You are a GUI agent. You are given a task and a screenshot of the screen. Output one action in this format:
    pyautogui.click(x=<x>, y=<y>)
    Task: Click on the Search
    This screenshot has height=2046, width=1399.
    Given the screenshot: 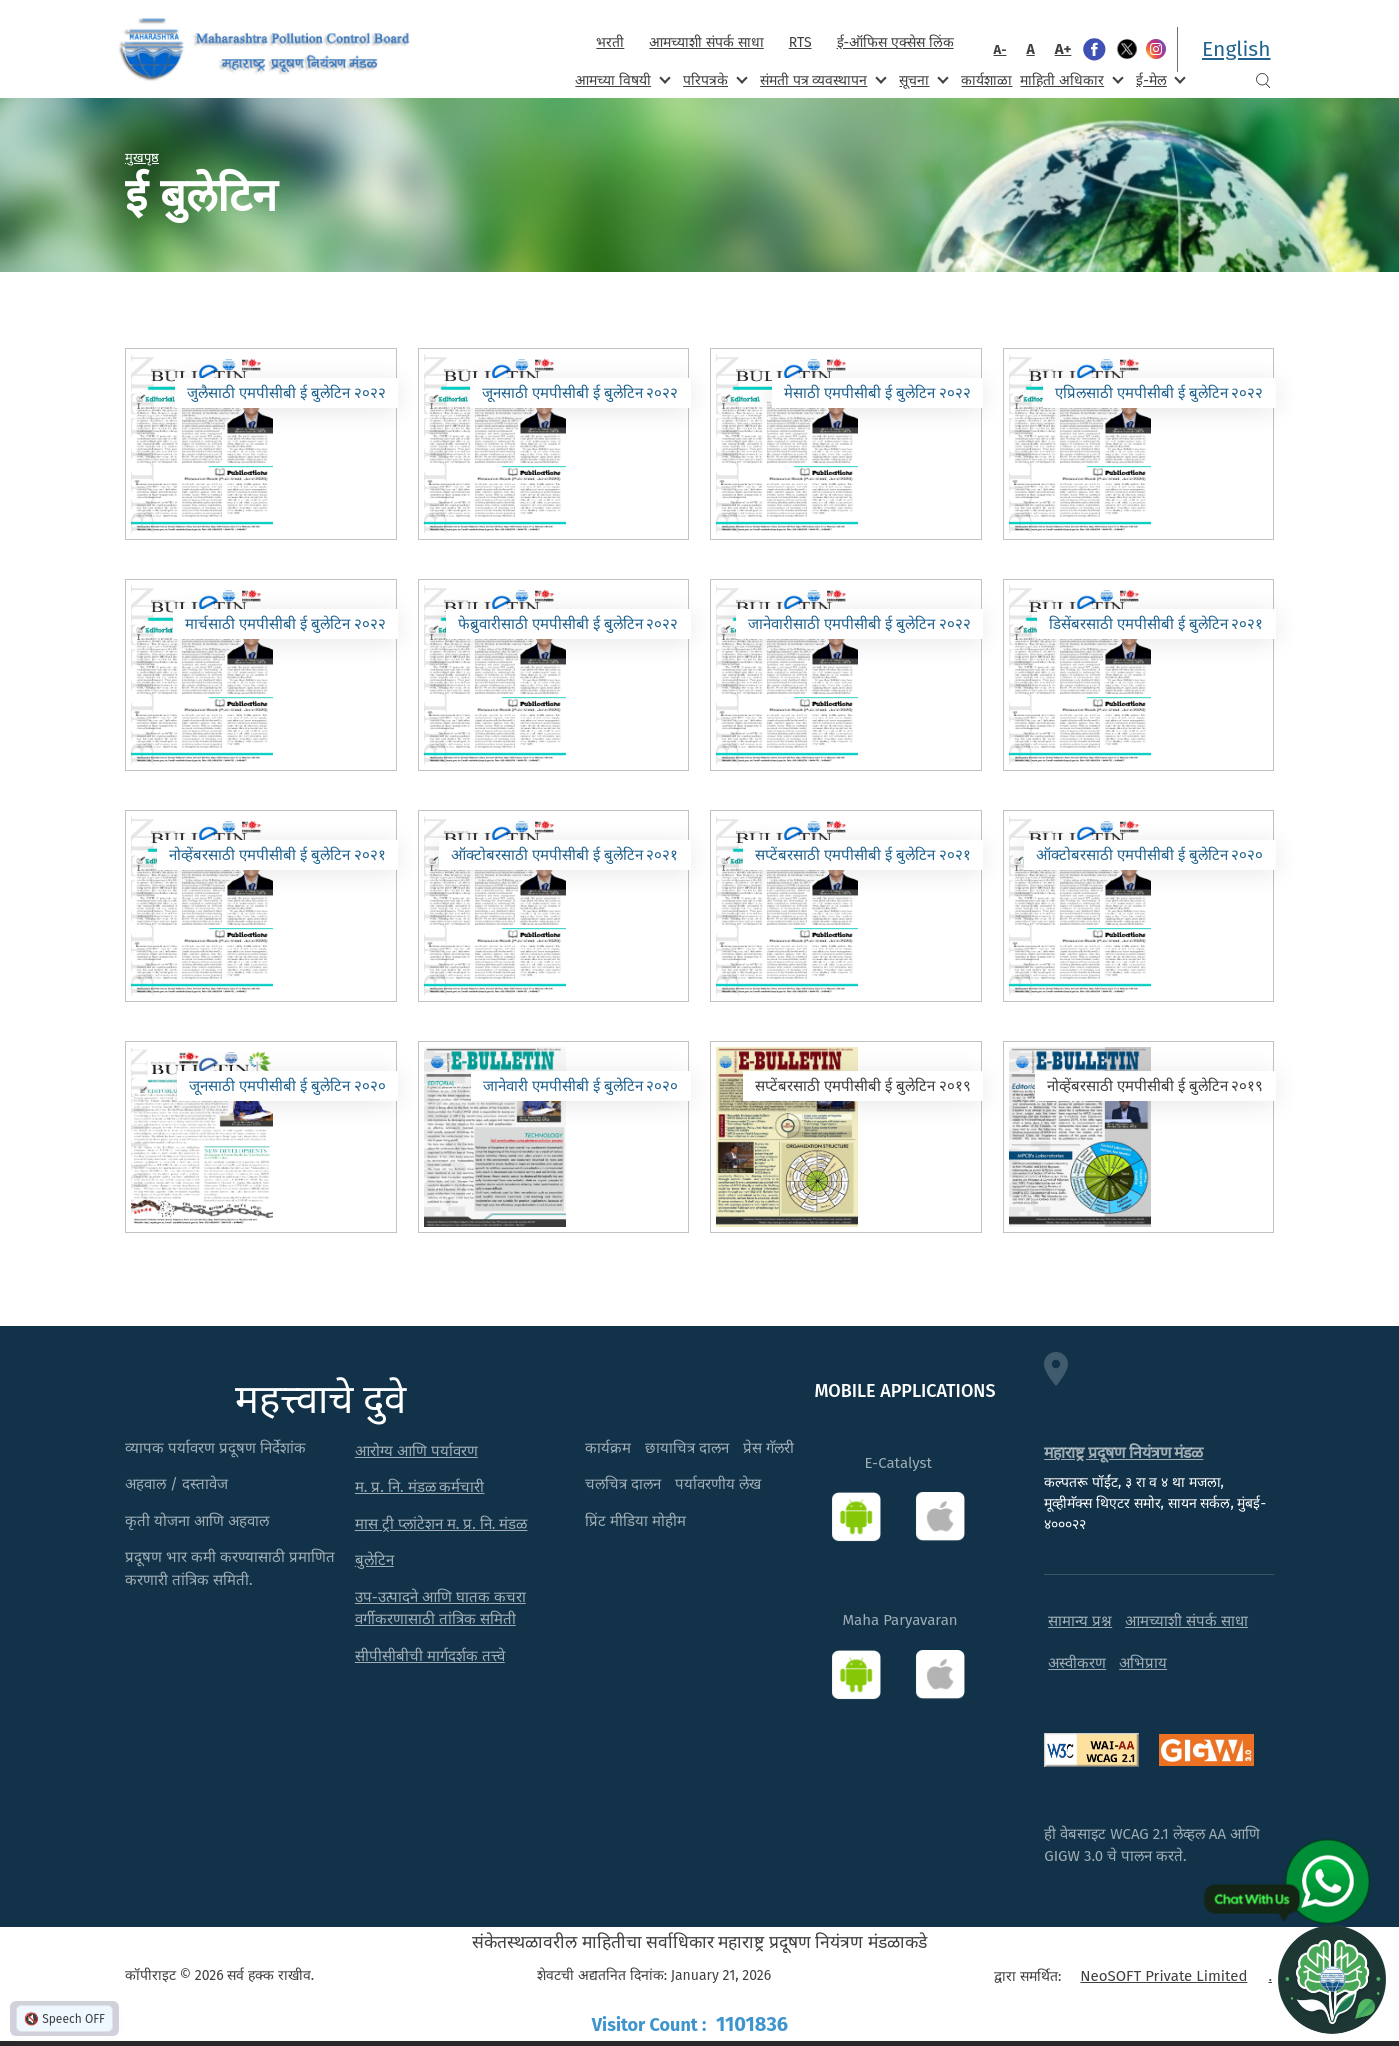 What is the action you would take?
    pyautogui.click(x=1263, y=80)
    